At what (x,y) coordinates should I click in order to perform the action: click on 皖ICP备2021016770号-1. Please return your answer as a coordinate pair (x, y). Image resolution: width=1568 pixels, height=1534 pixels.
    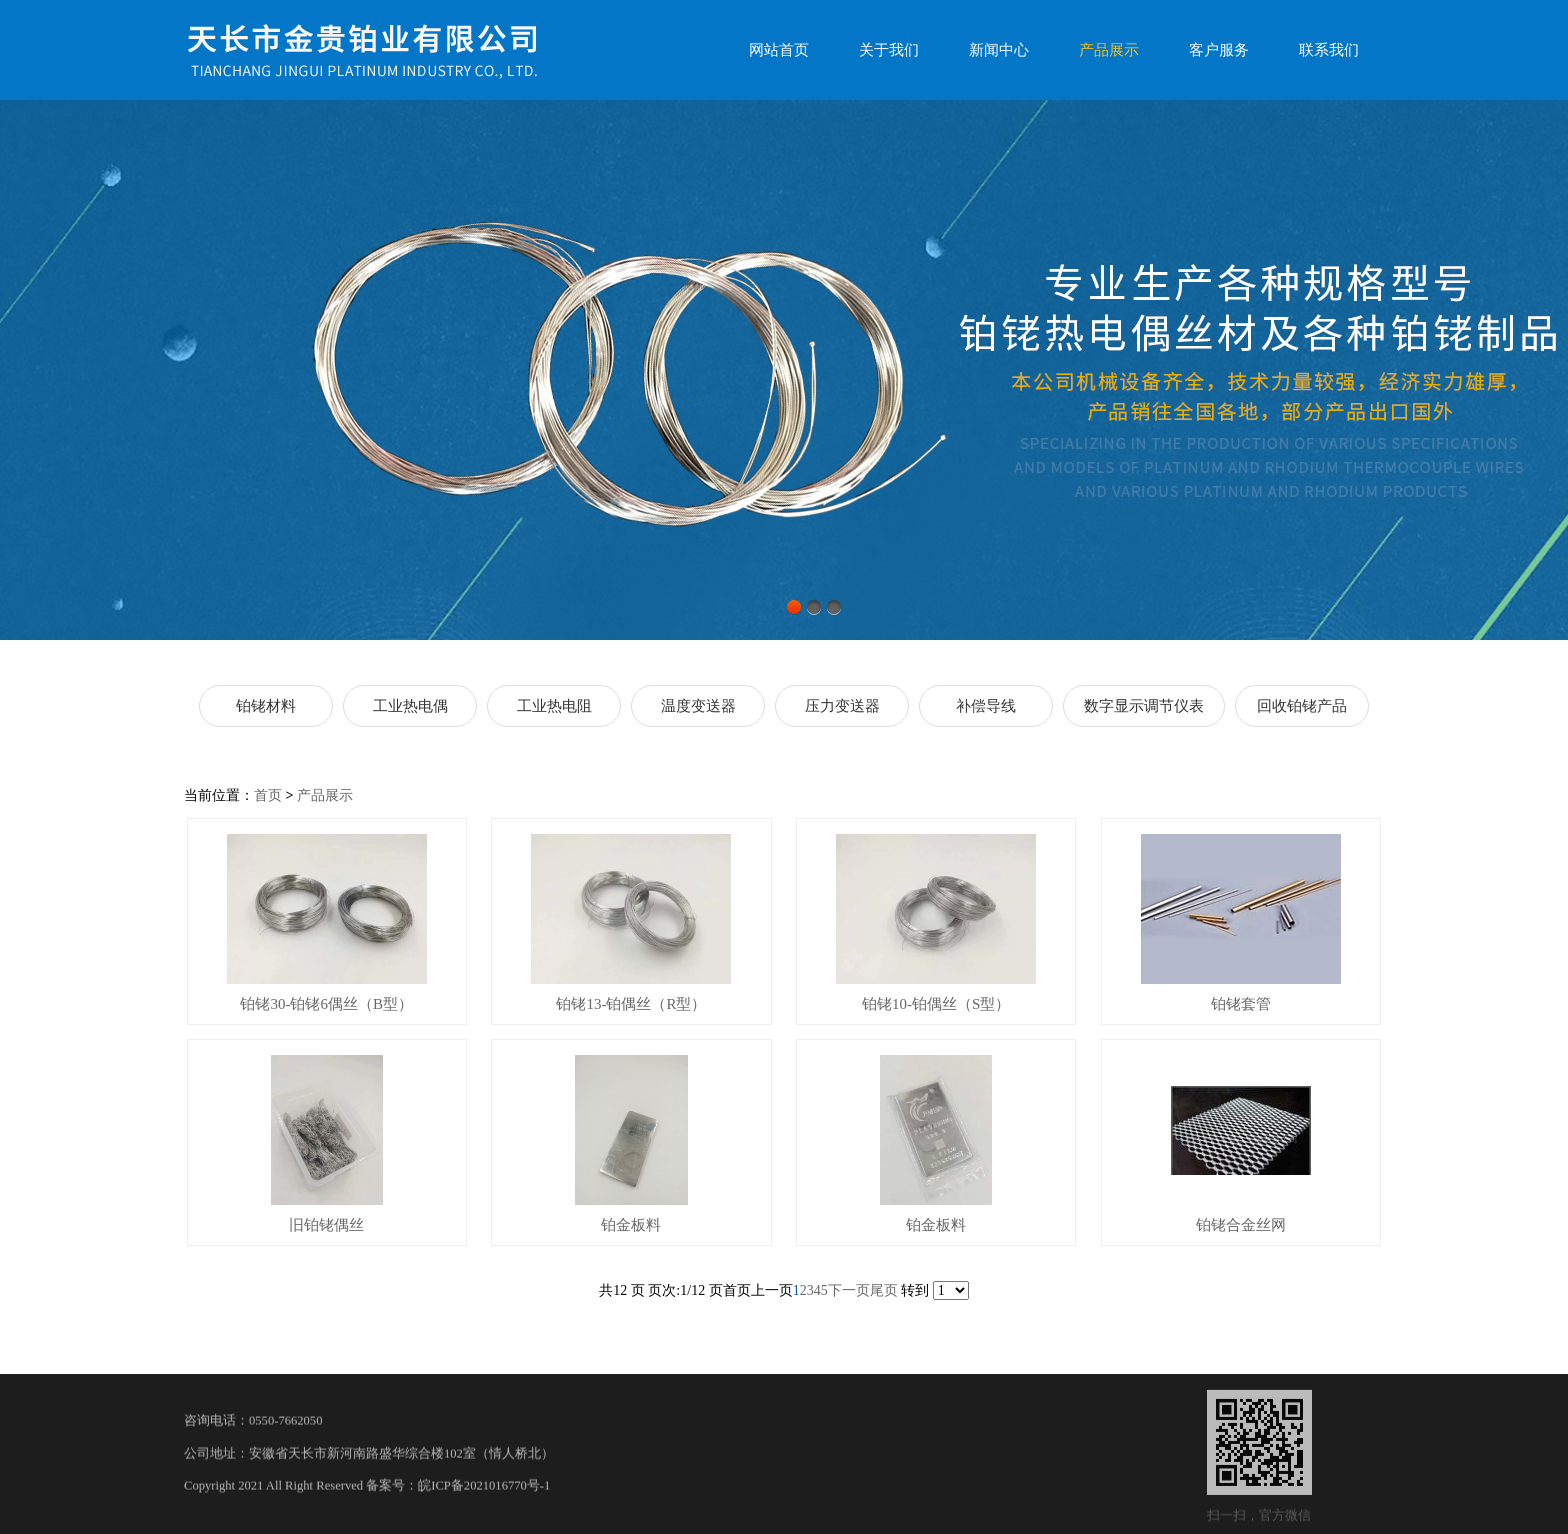
    Looking at the image, I should click on (484, 1499).